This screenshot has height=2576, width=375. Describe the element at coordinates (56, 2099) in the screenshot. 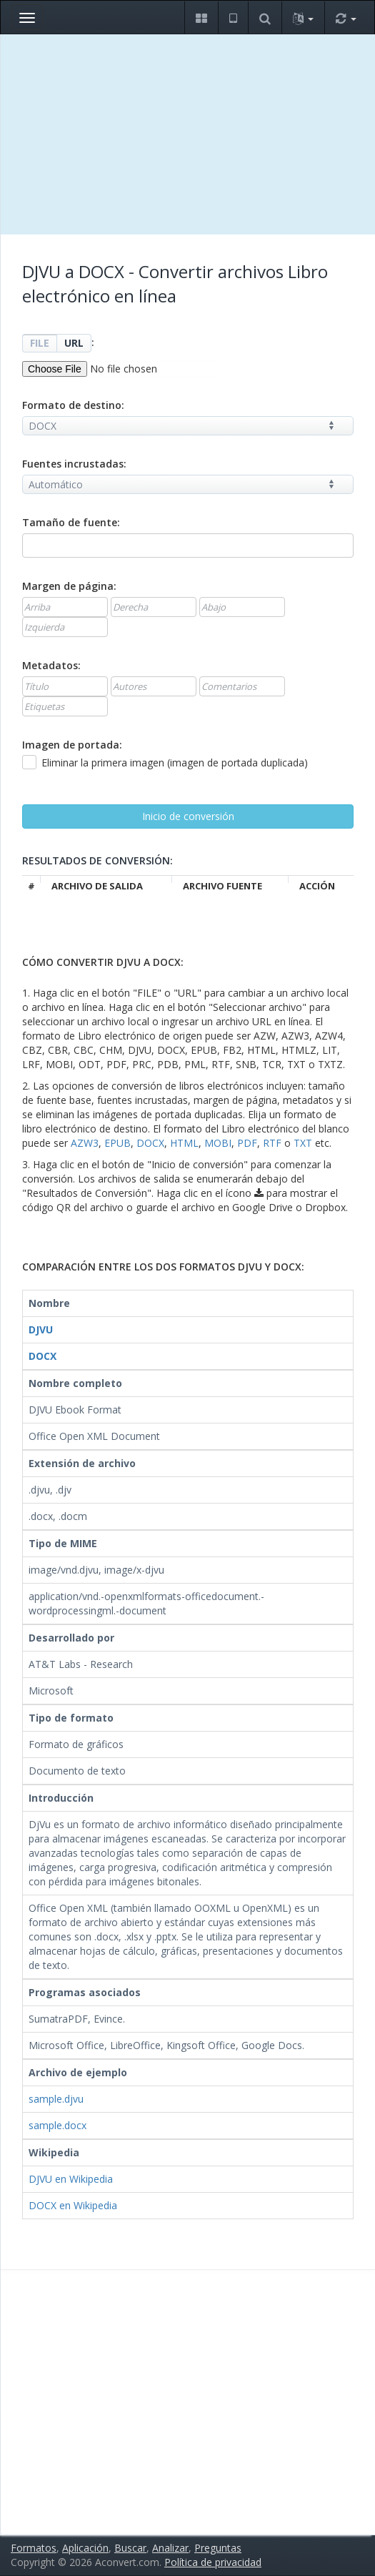

I see `sample.djvu` at that location.